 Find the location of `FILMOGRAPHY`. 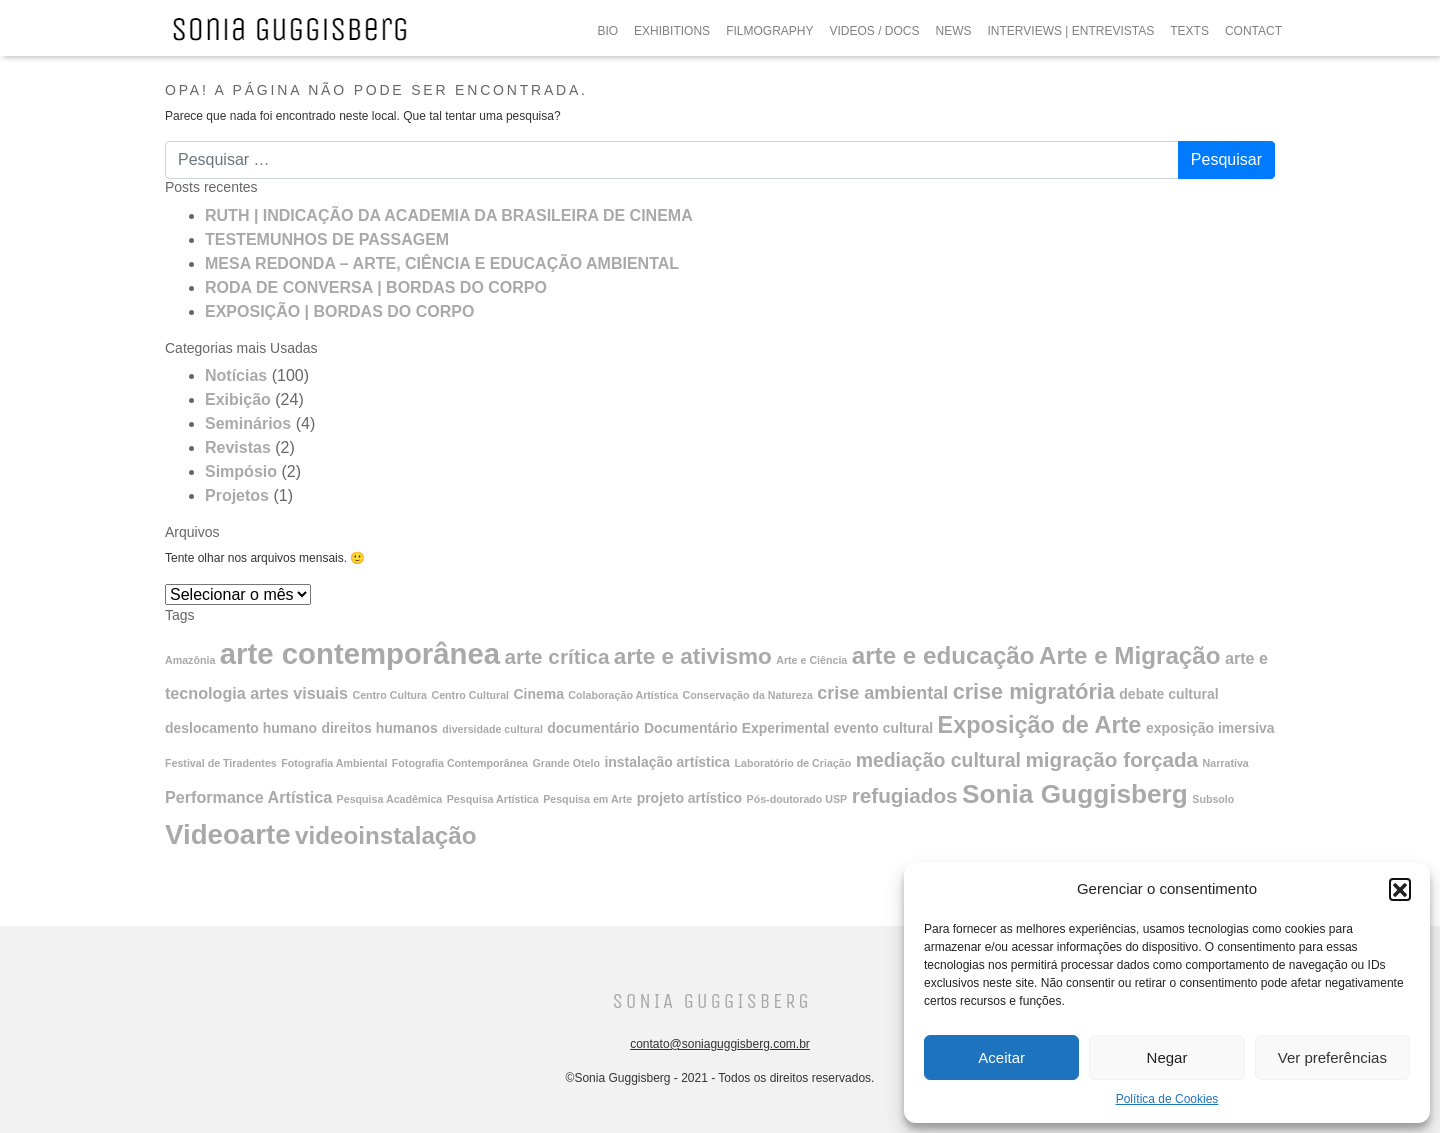

FILMOGRAPHY is located at coordinates (769, 31).